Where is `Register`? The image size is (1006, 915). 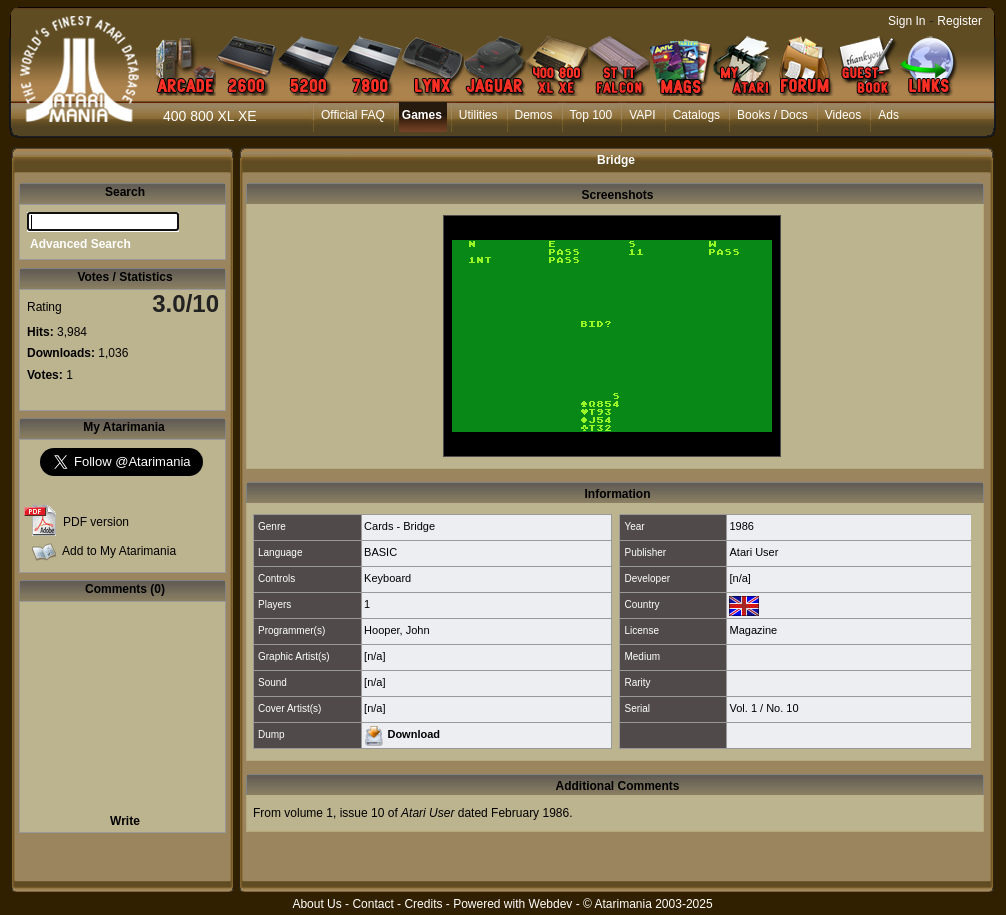
Register is located at coordinates (959, 21).